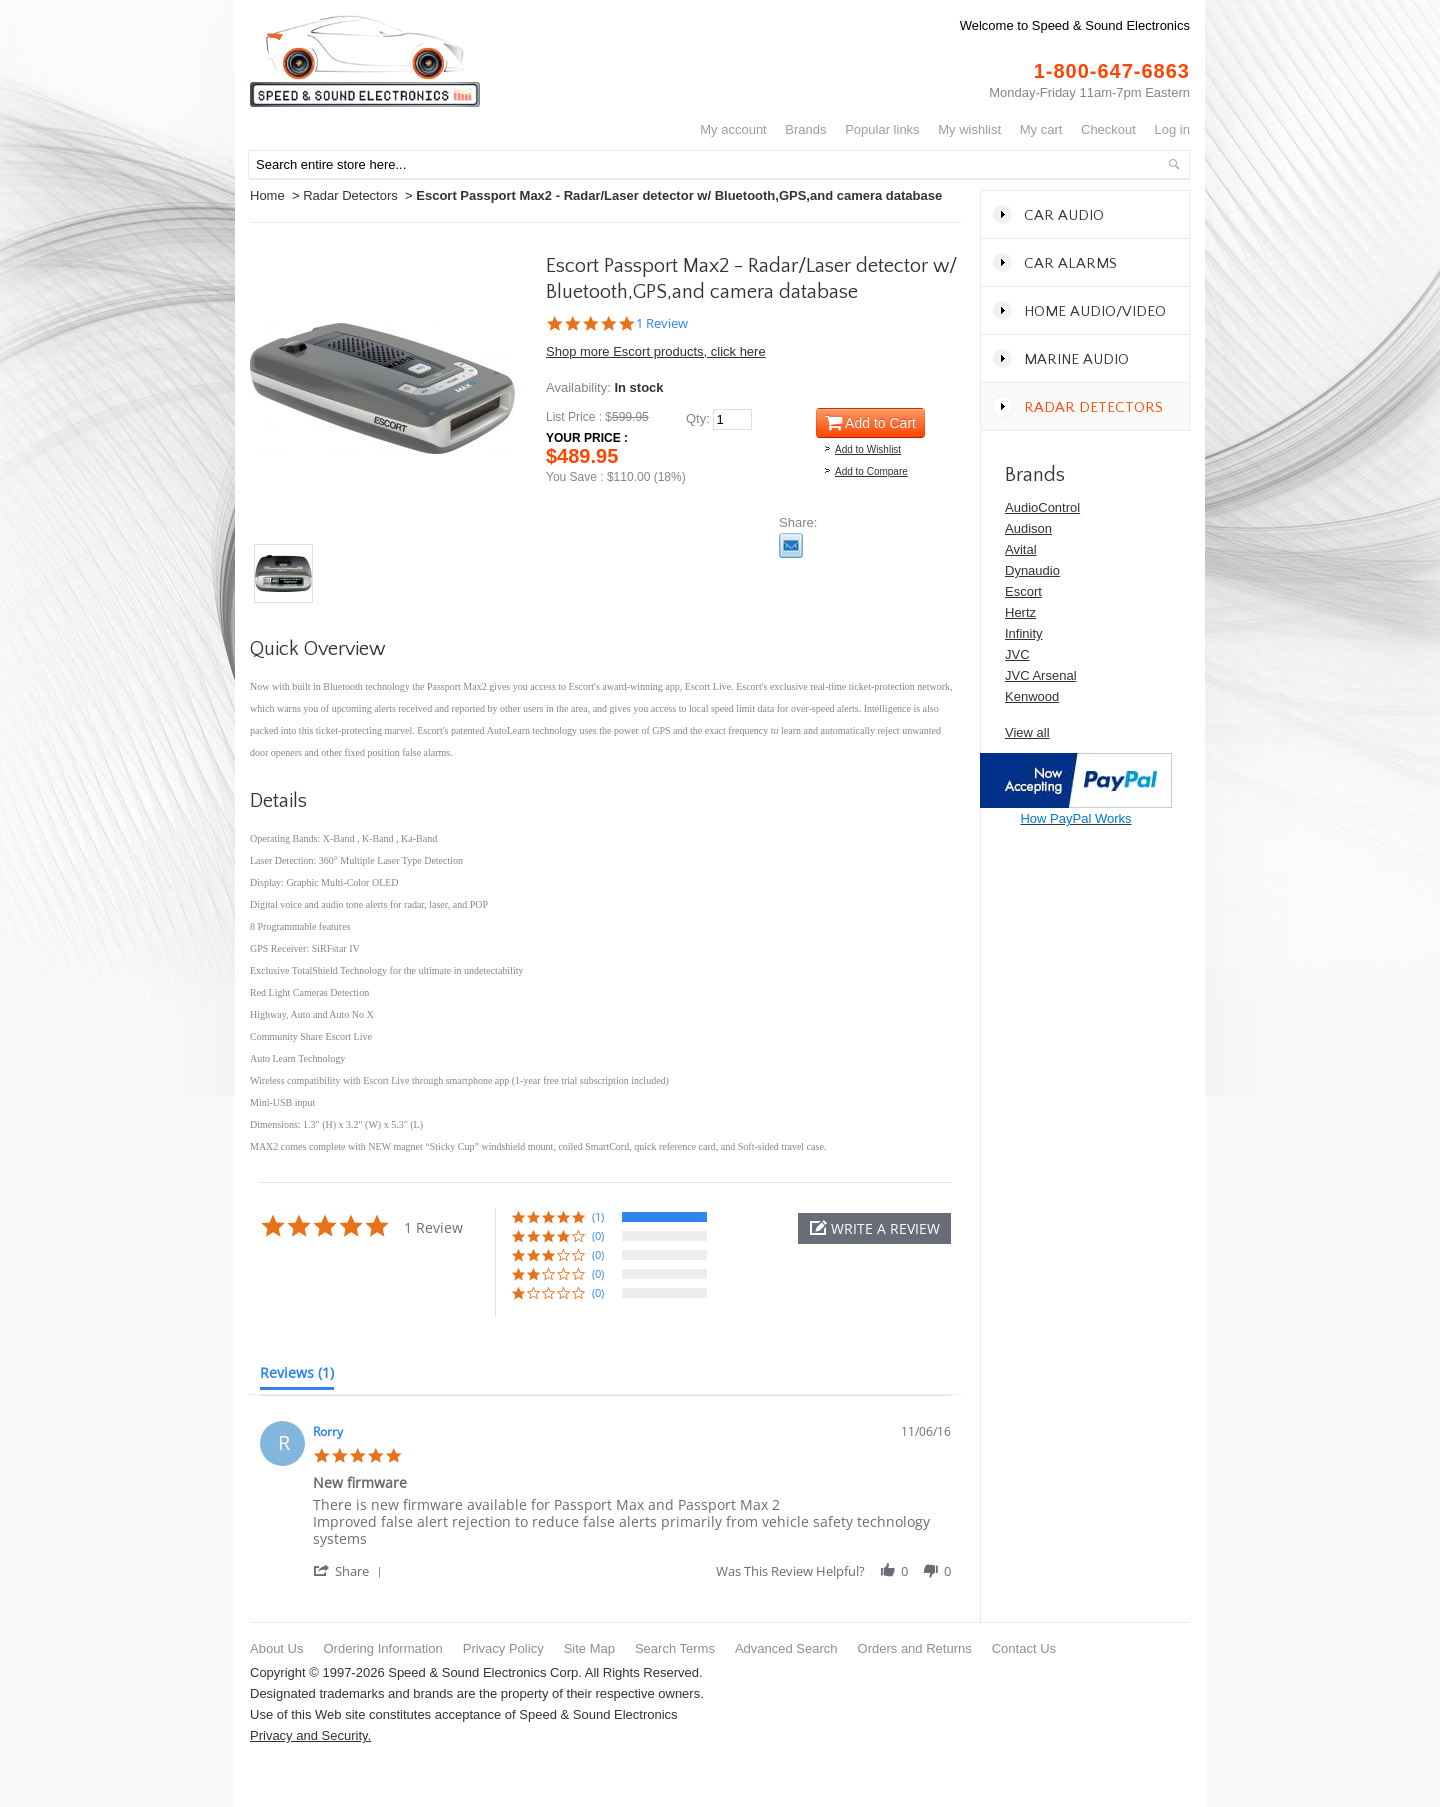 The height and width of the screenshot is (1807, 1440). I want to click on Home, so click(267, 195).